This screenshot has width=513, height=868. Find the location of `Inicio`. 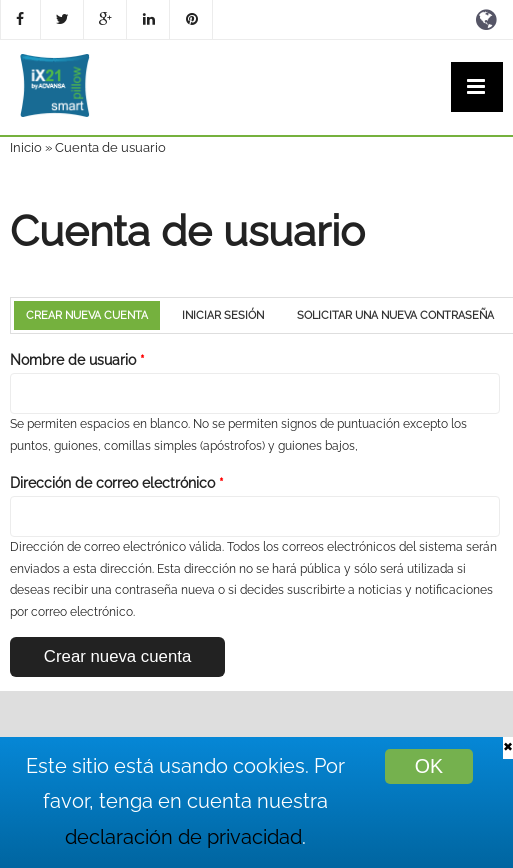

Inicio is located at coordinates (26, 147).